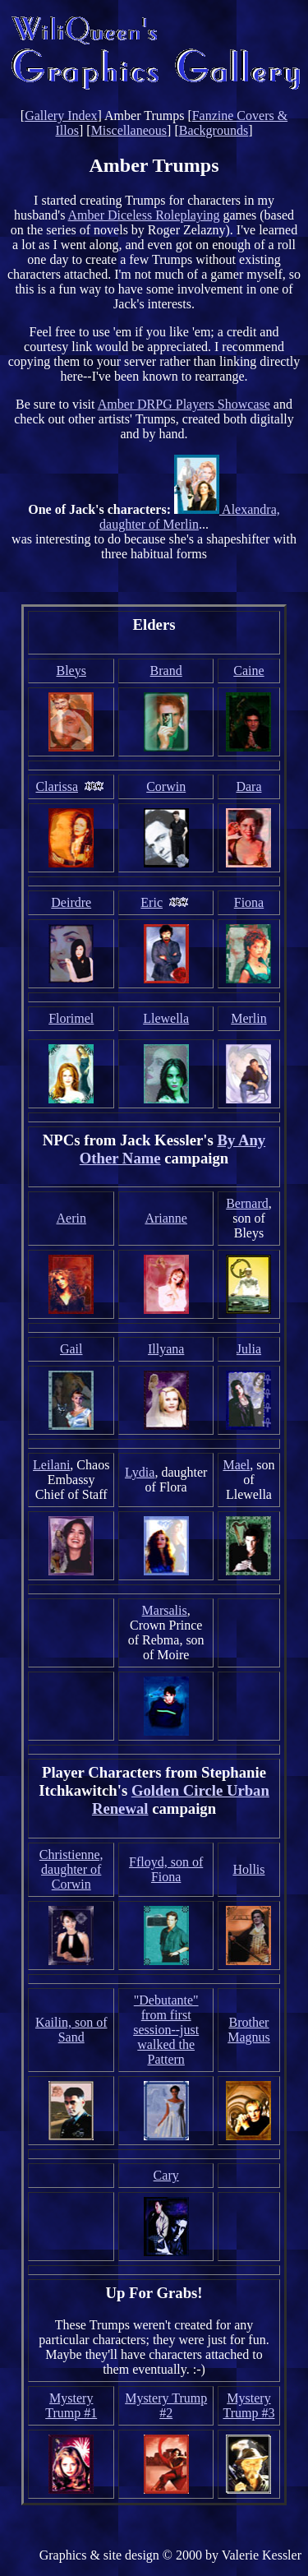 The height and width of the screenshot is (2576, 308). Describe the element at coordinates (61, 116) in the screenshot. I see `Gallery Index` at that location.